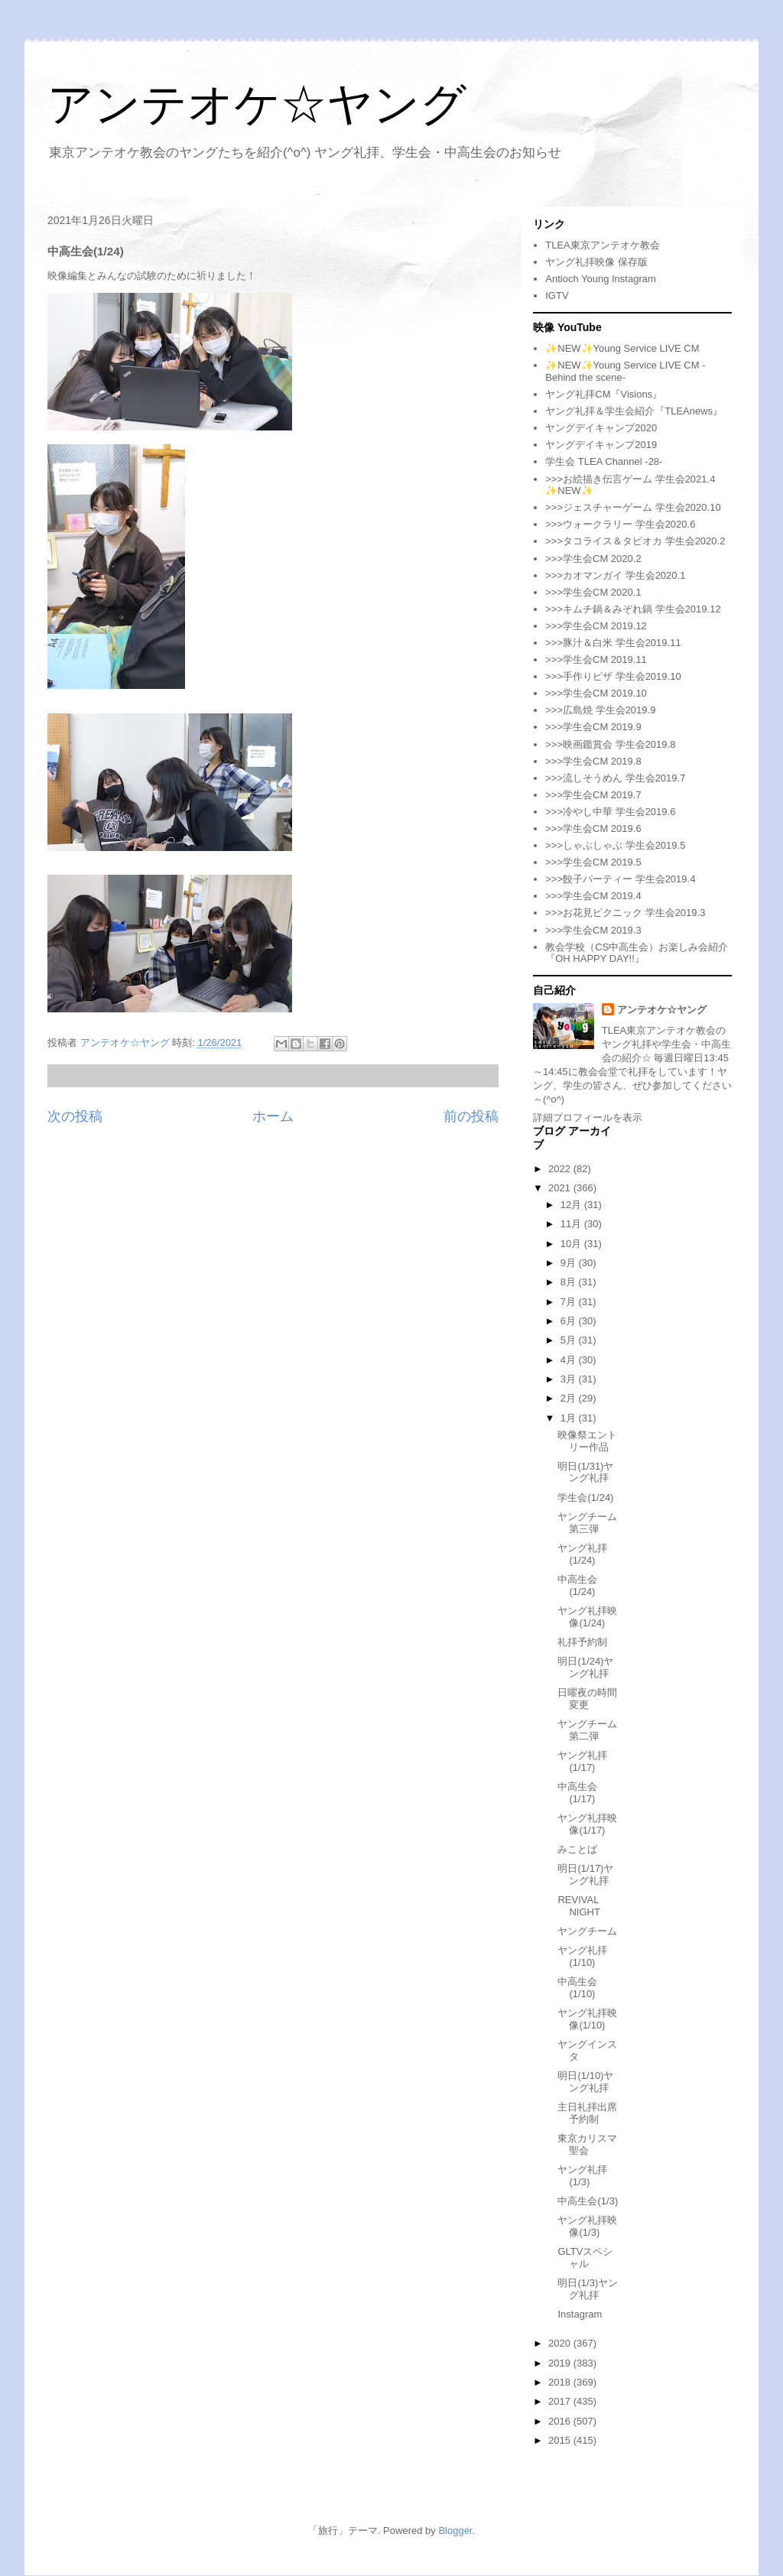 The image size is (783, 2576). What do you see at coordinates (582, 2176) in the screenshot?
I see `ヤング礼拝(1/3)` at bounding box center [582, 2176].